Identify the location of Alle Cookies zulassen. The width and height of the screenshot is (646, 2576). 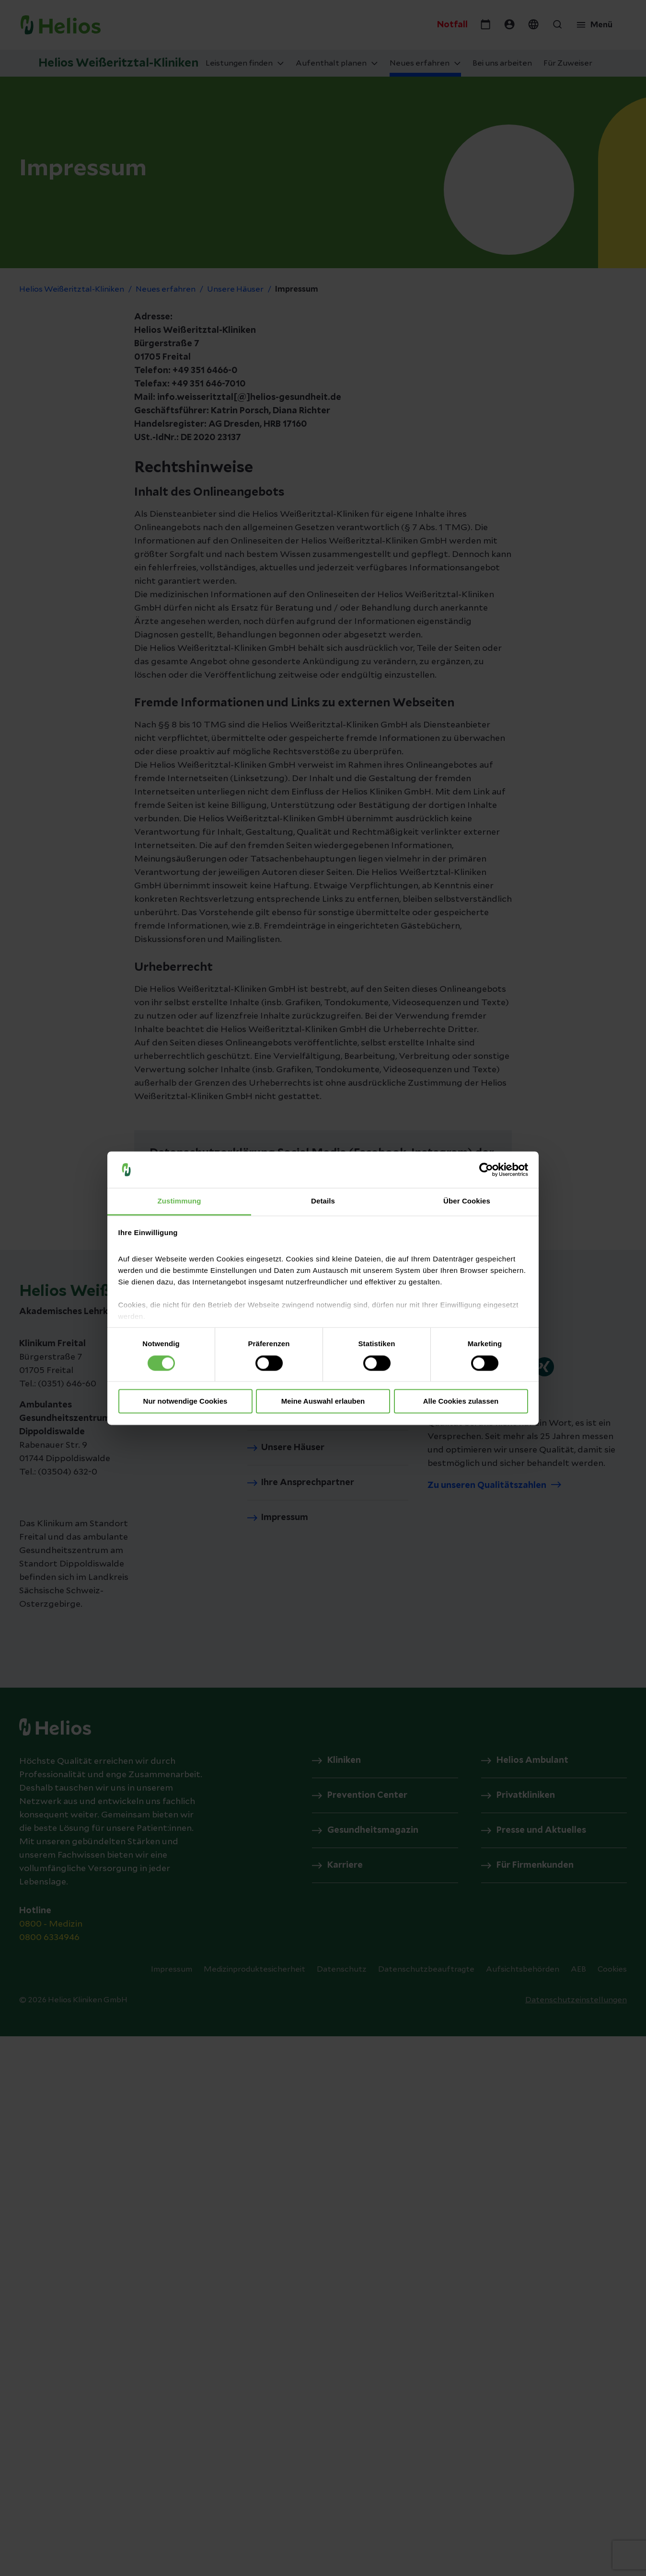
(461, 1401).